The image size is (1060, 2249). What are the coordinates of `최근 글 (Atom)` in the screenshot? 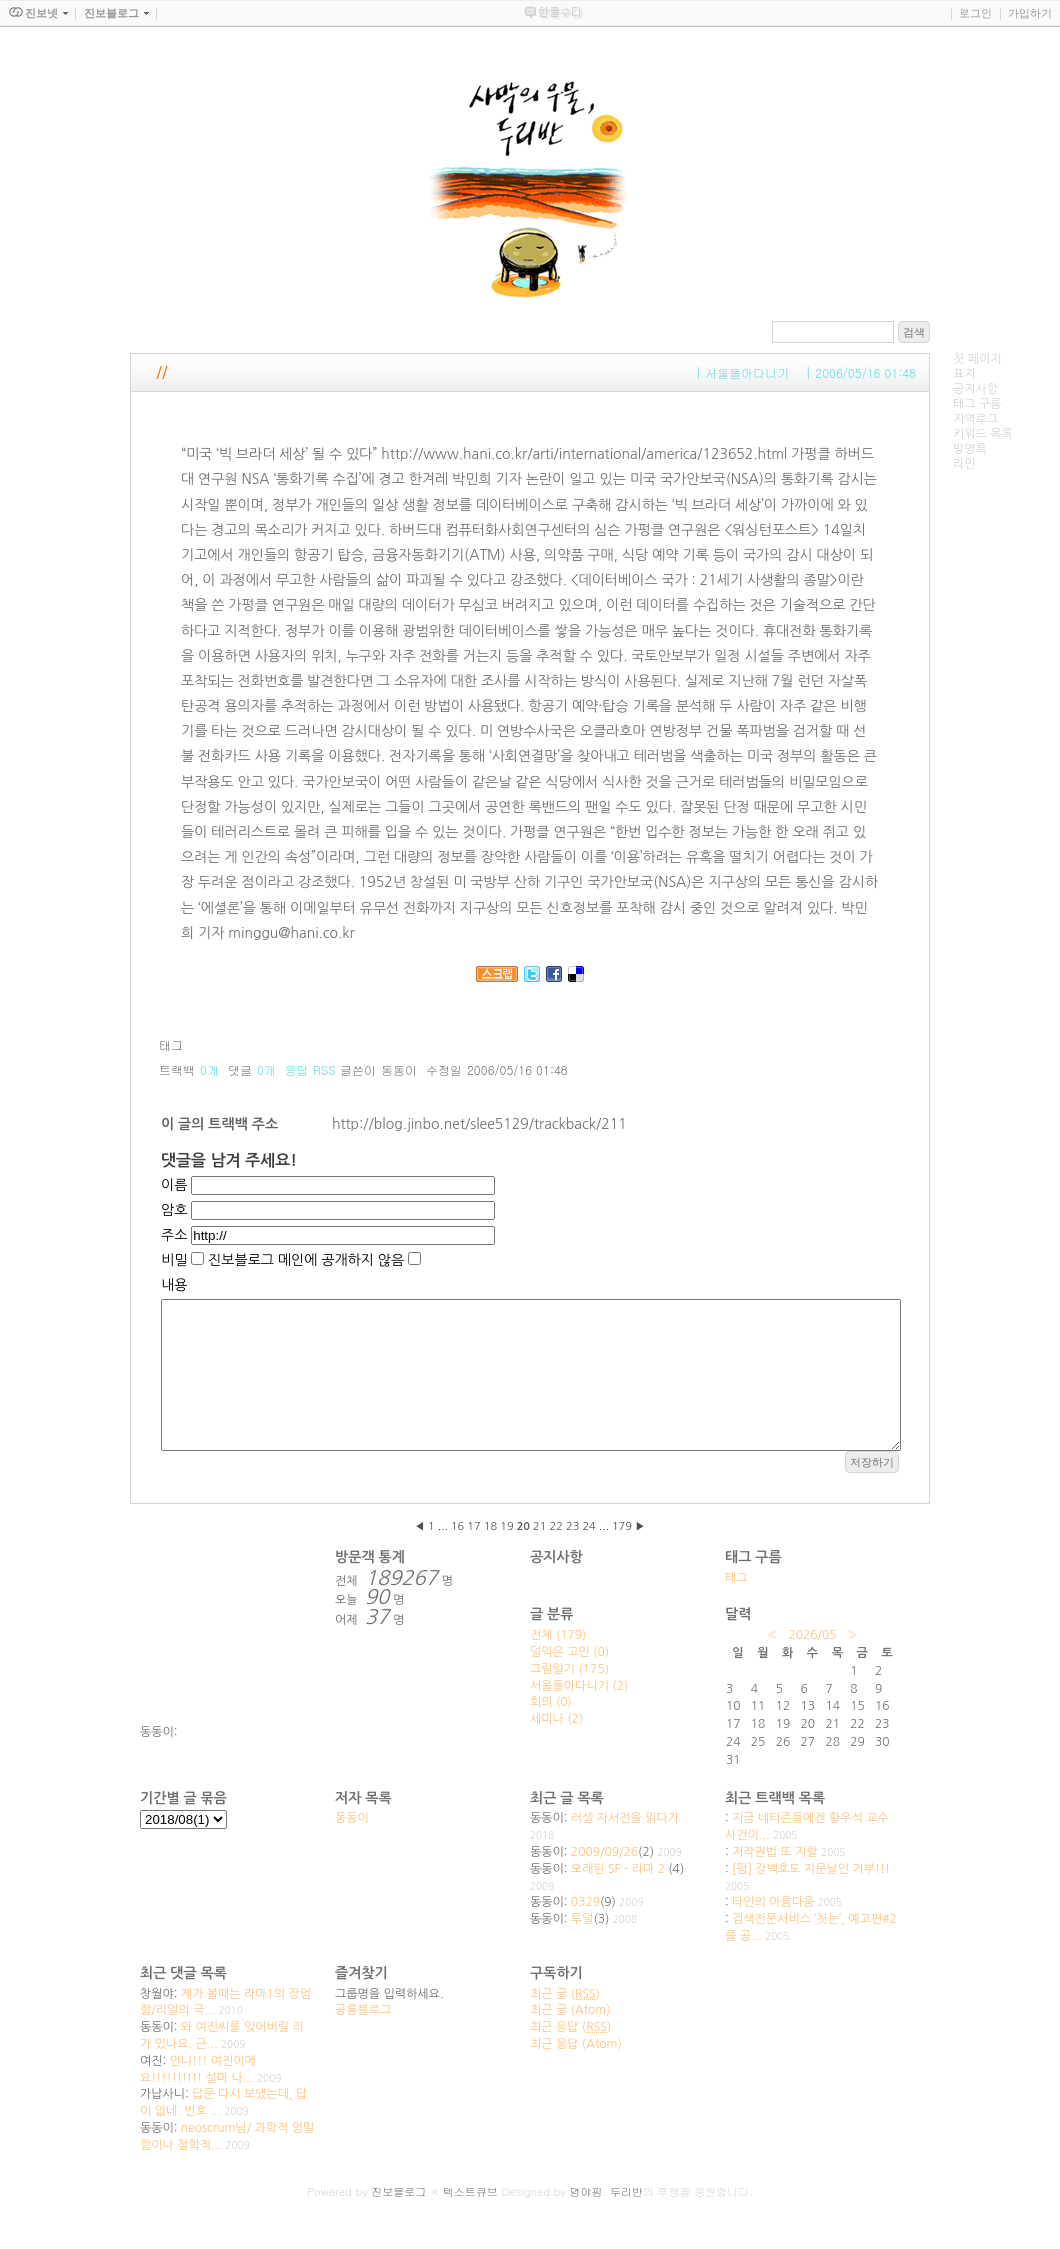 It's located at (570, 2040).